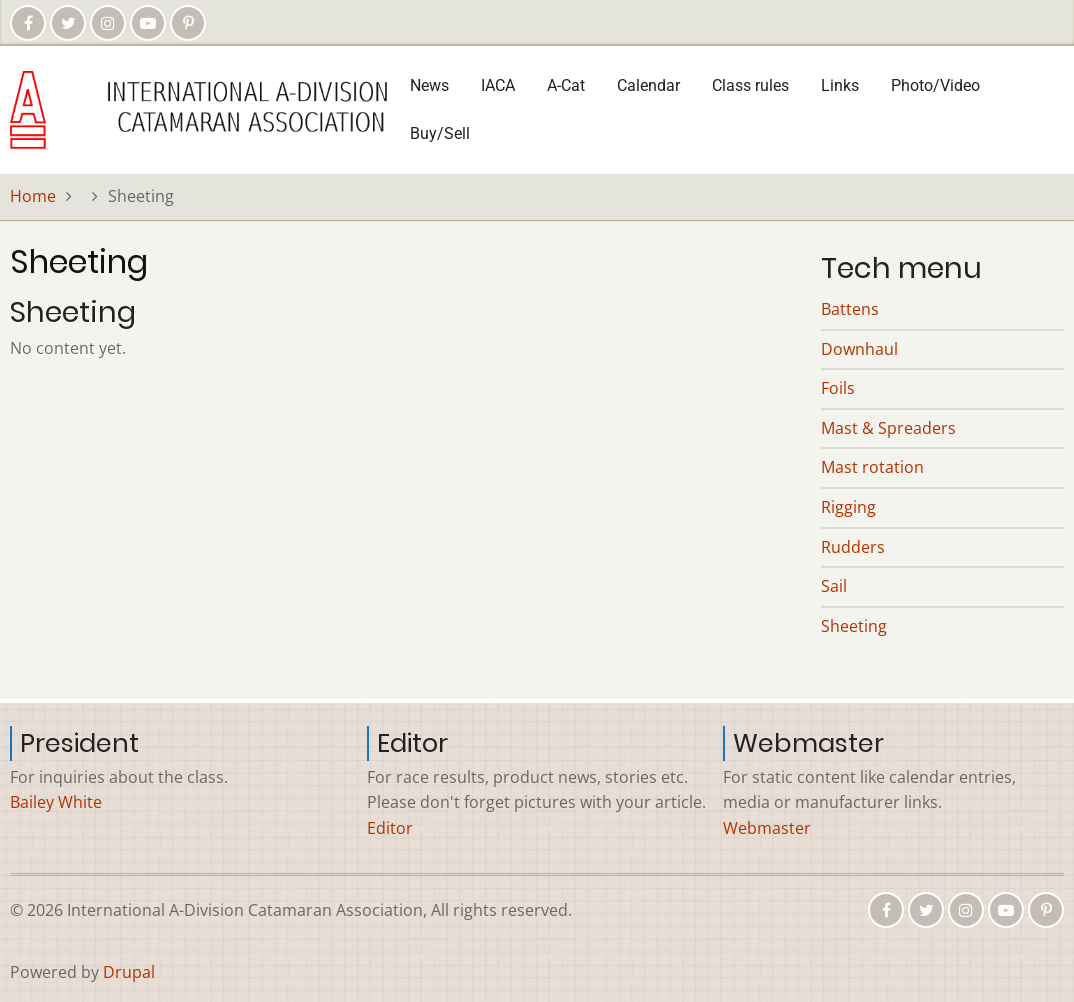  What do you see at coordinates (834, 586) in the screenshot?
I see `Sail` at bounding box center [834, 586].